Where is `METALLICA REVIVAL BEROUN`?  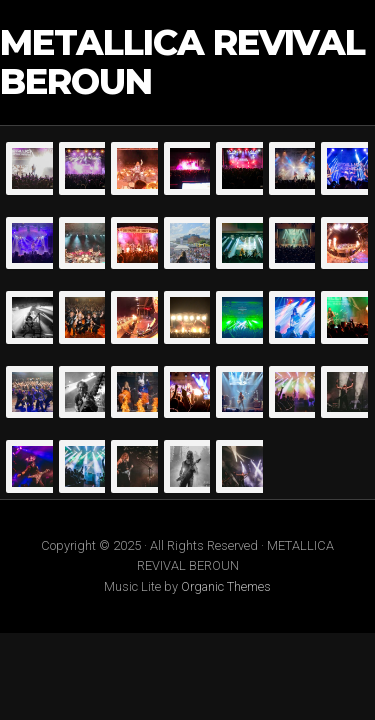 METALLICA REVIVAL BEROUN is located at coordinates (182, 62).